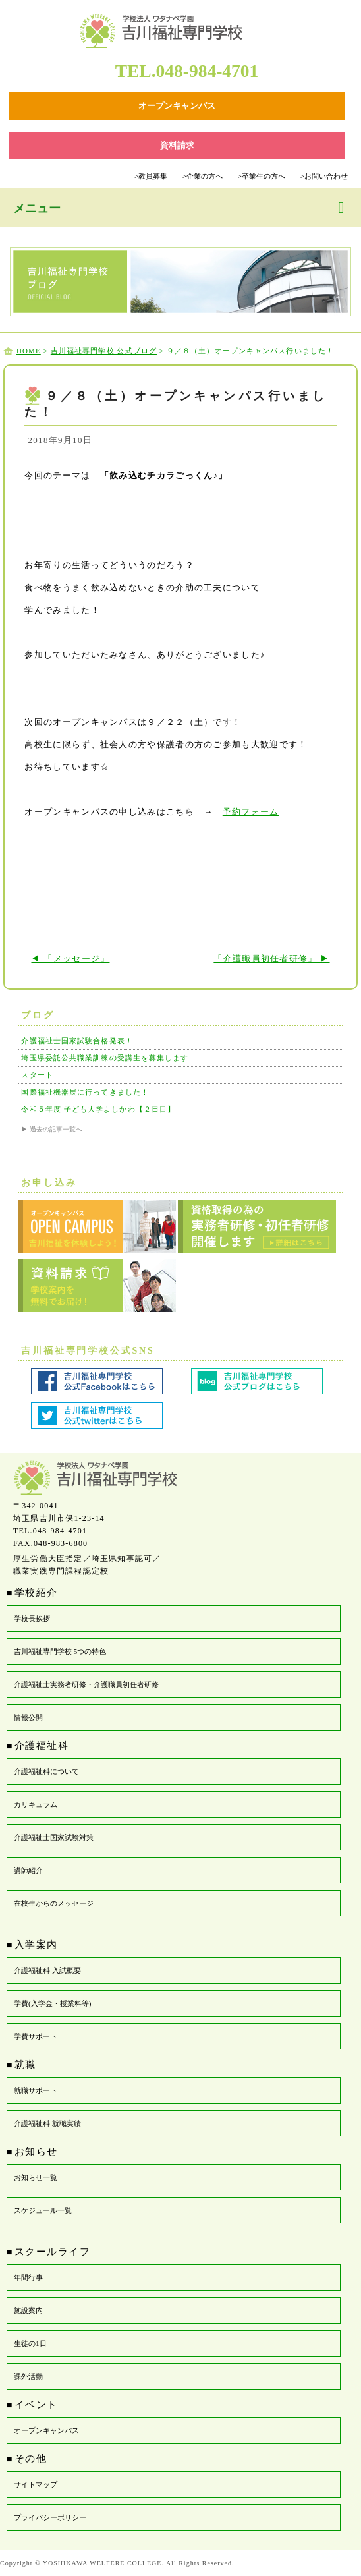 Image resolution: width=361 pixels, height=2576 pixels. Describe the element at coordinates (28, 1870) in the screenshot. I see `講師紹介` at that location.